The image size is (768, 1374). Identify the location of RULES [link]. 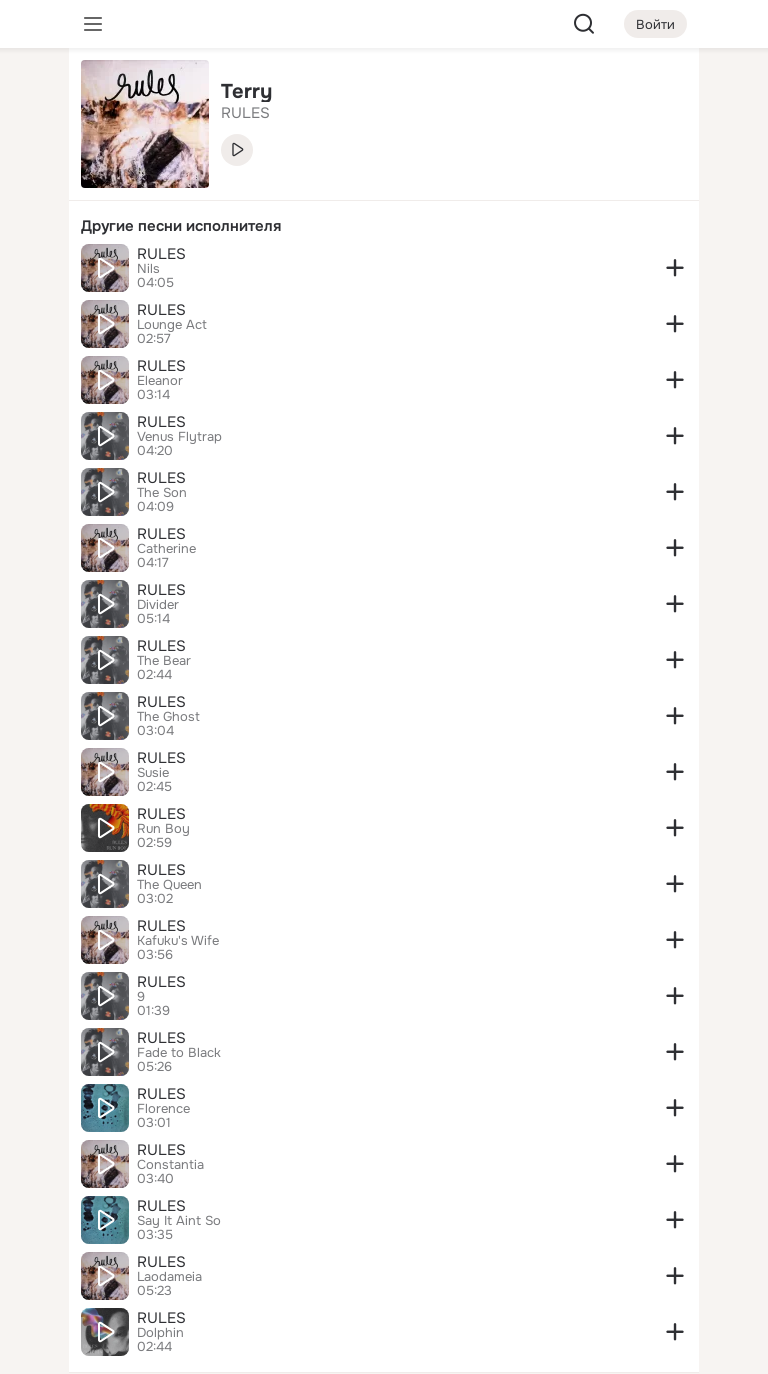
(245, 113).